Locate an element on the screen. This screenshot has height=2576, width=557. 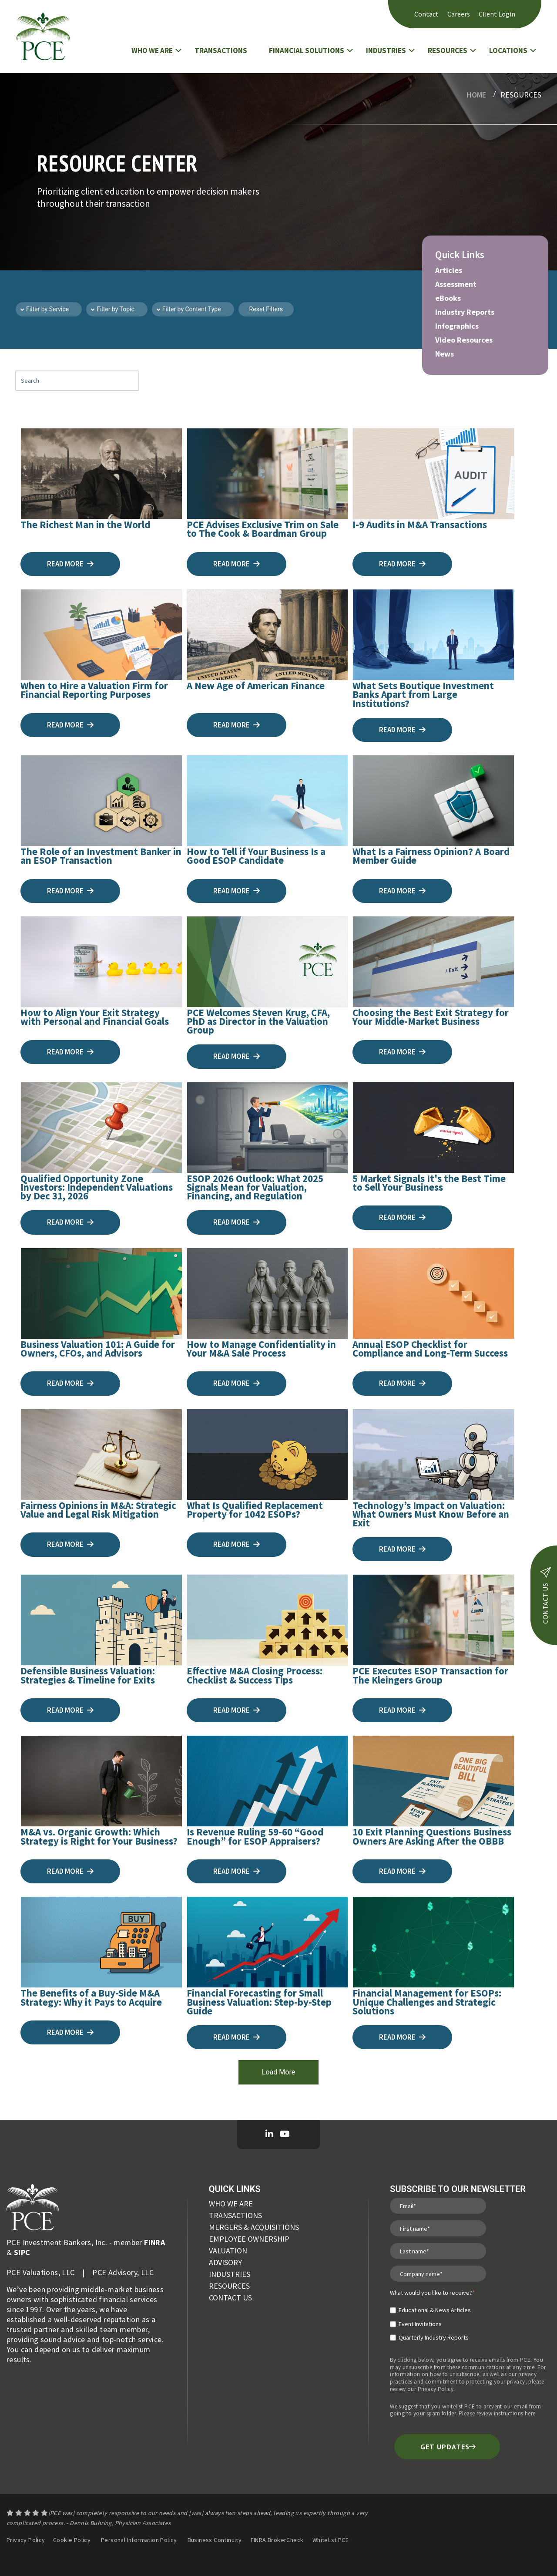
PCE Advises Exclusive Trim on Sale to The Cook & Boardman Group is located at coordinates (263, 528).